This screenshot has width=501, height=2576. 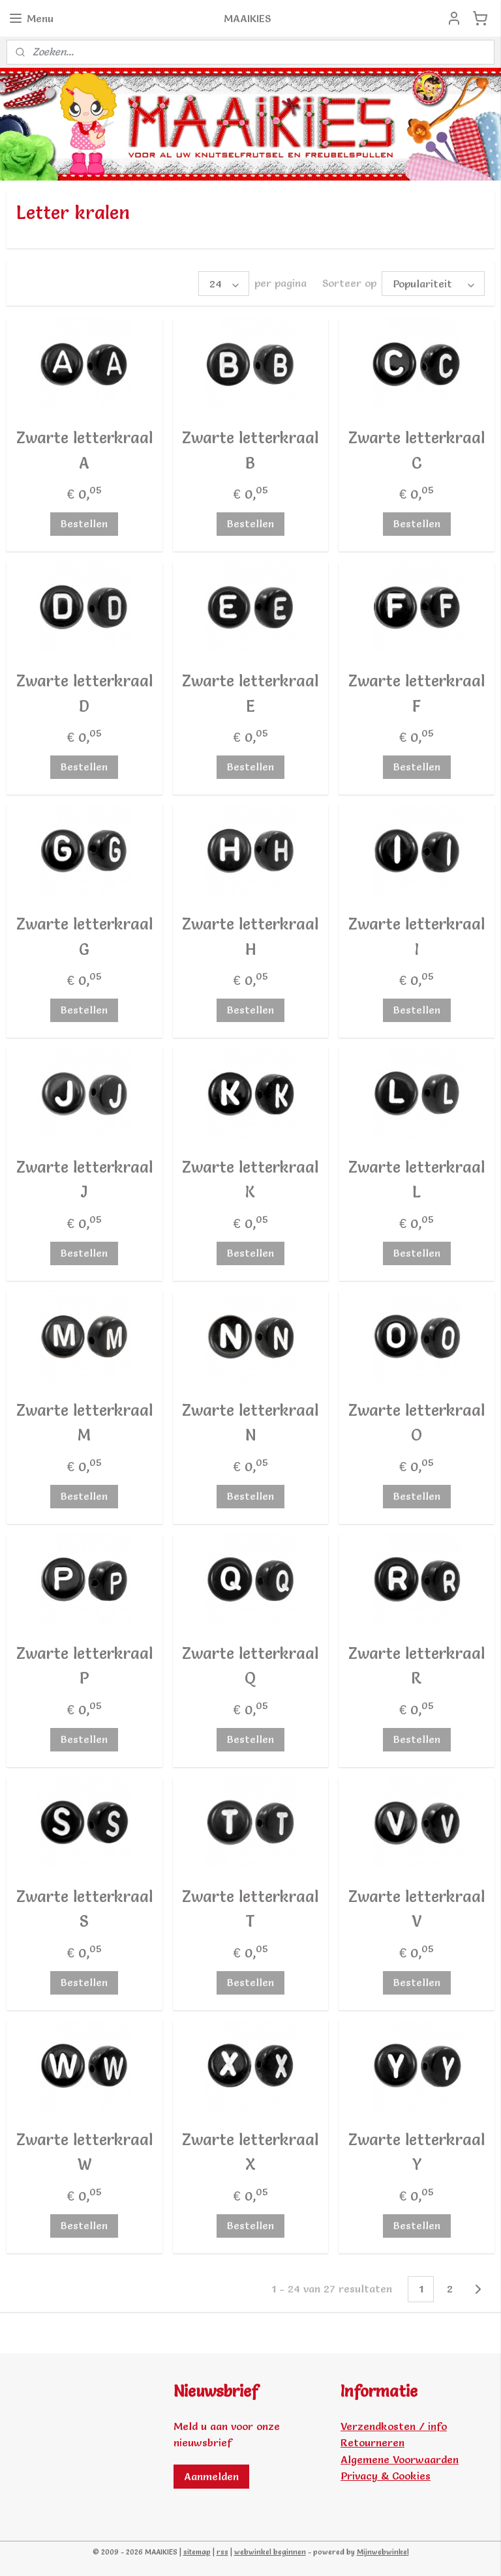 I want to click on Aanmelden, so click(x=211, y=2476).